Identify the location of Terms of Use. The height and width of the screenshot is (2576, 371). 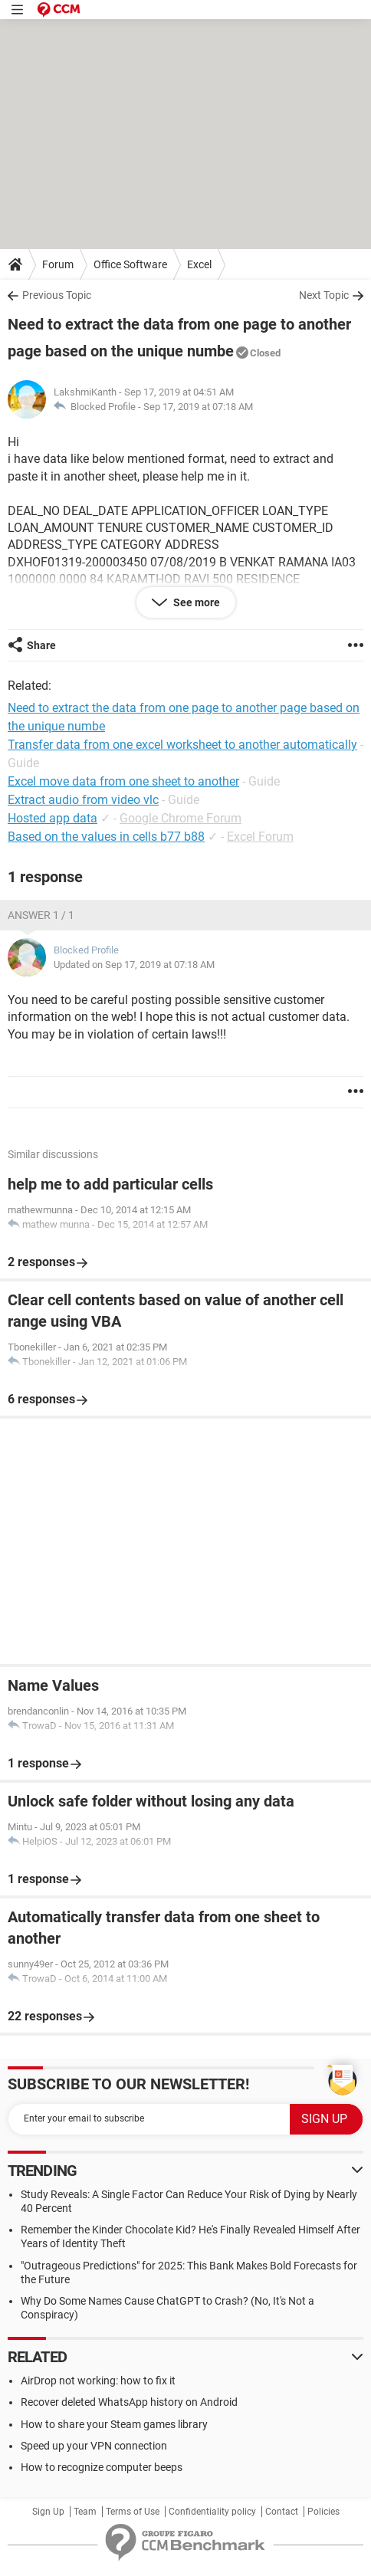
(132, 2511).